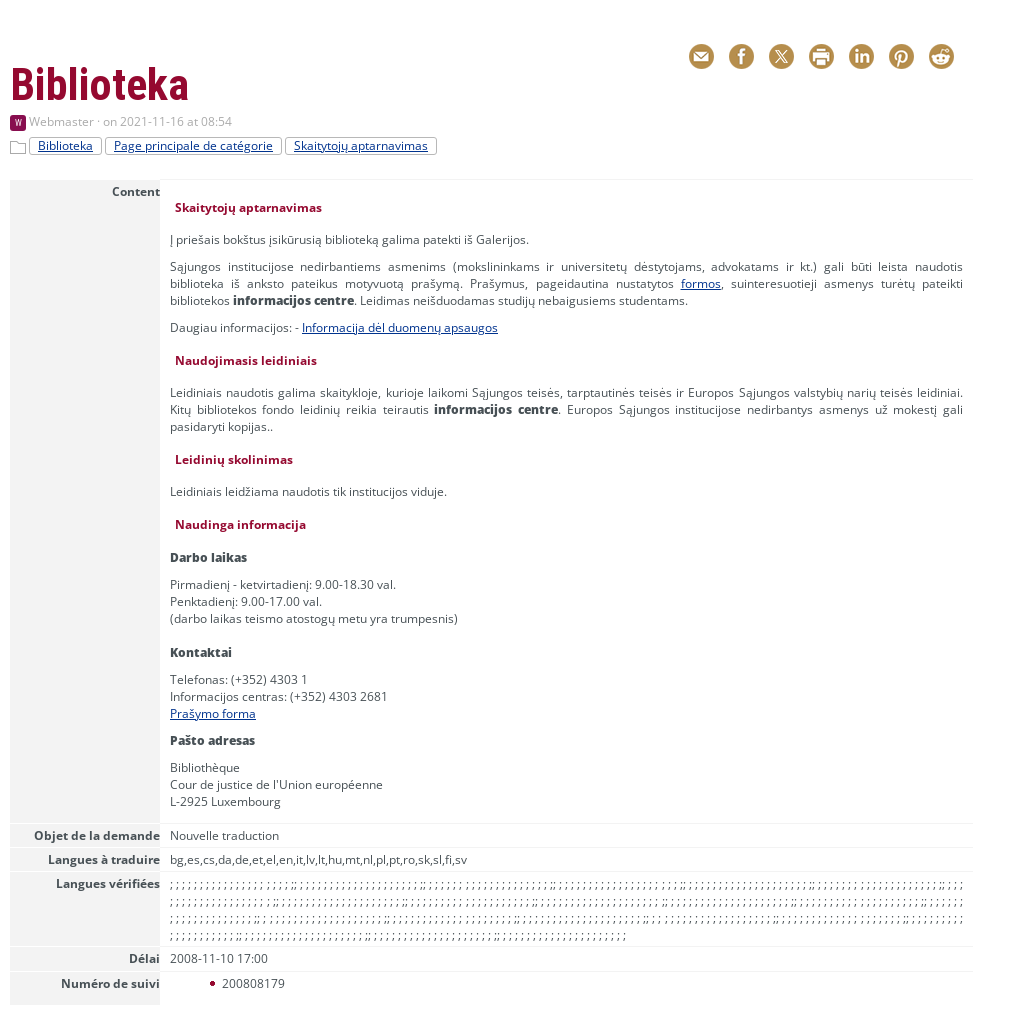 The height and width of the screenshot is (1015, 1024). I want to click on formos, so click(701, 283).